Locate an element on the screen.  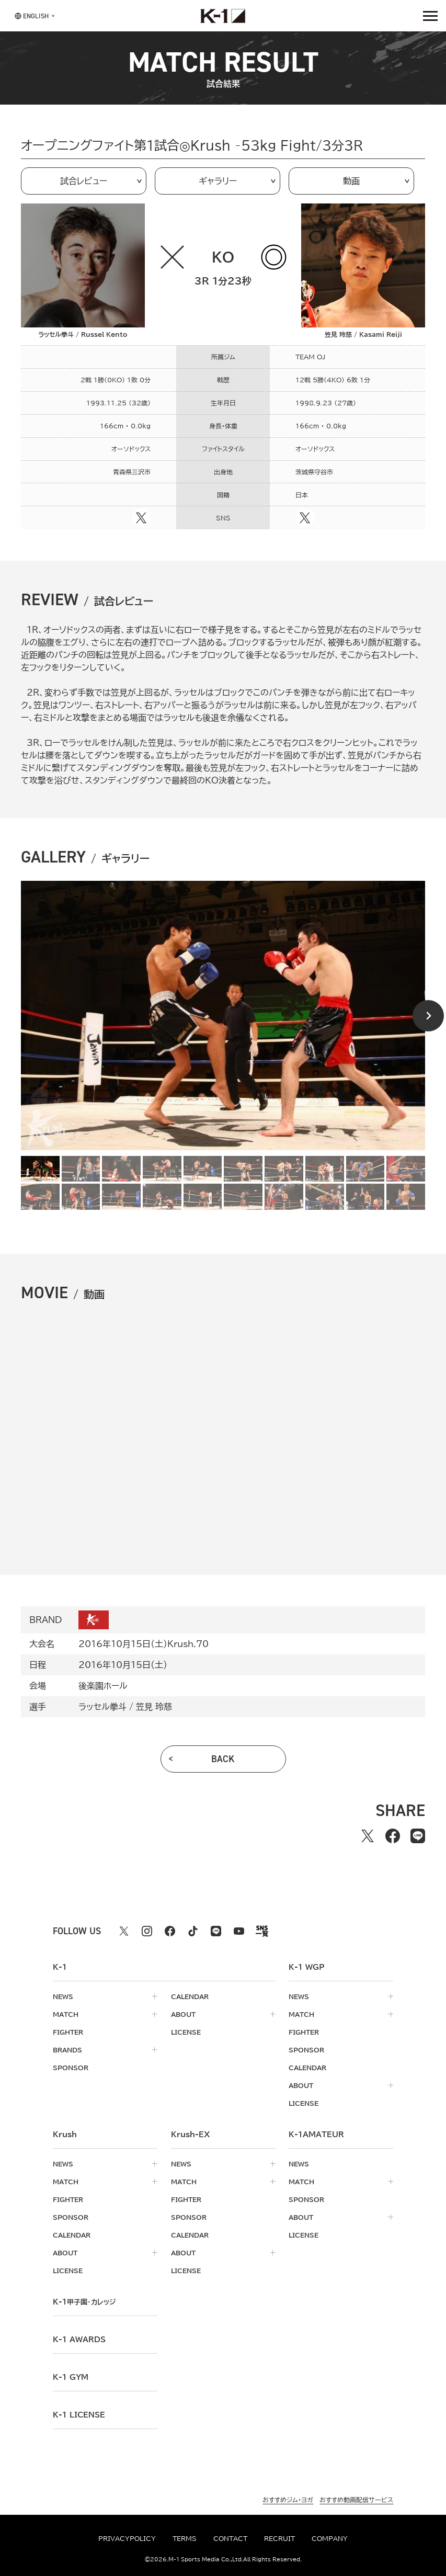
試合レビュー is located at coordinates (83, 181).